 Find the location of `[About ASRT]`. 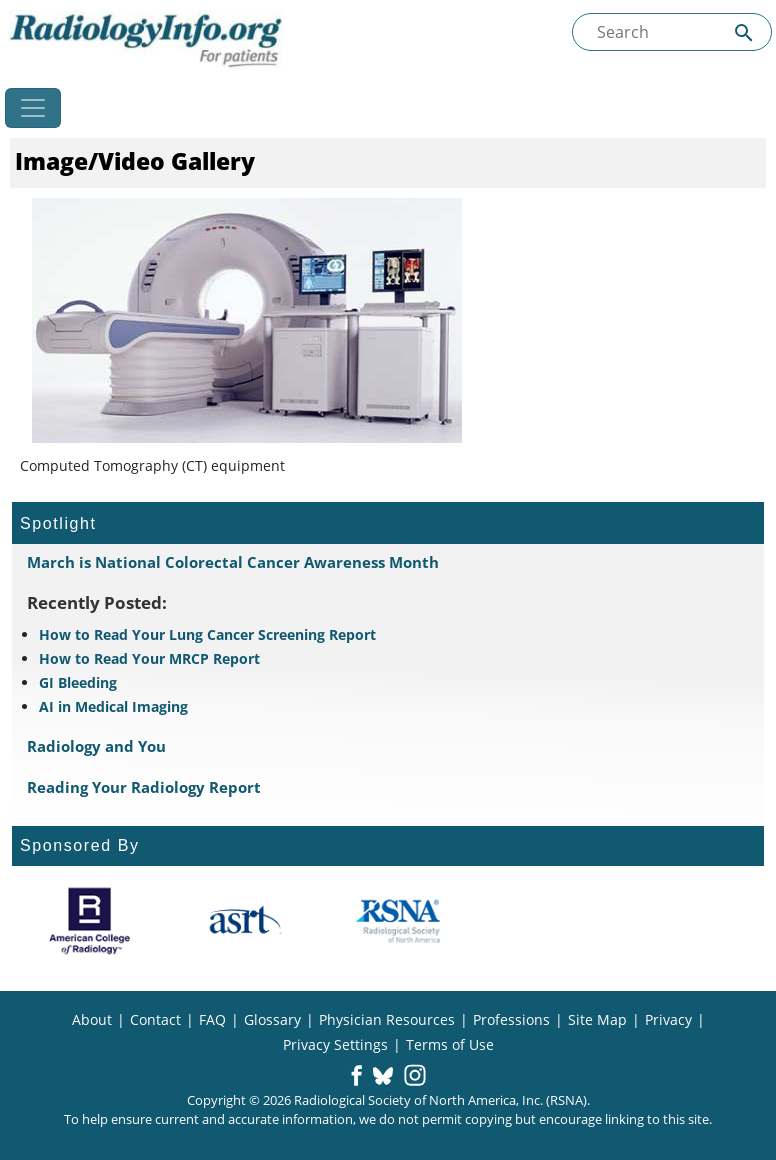

[About ASRT] is located at coordinates (244, 921).